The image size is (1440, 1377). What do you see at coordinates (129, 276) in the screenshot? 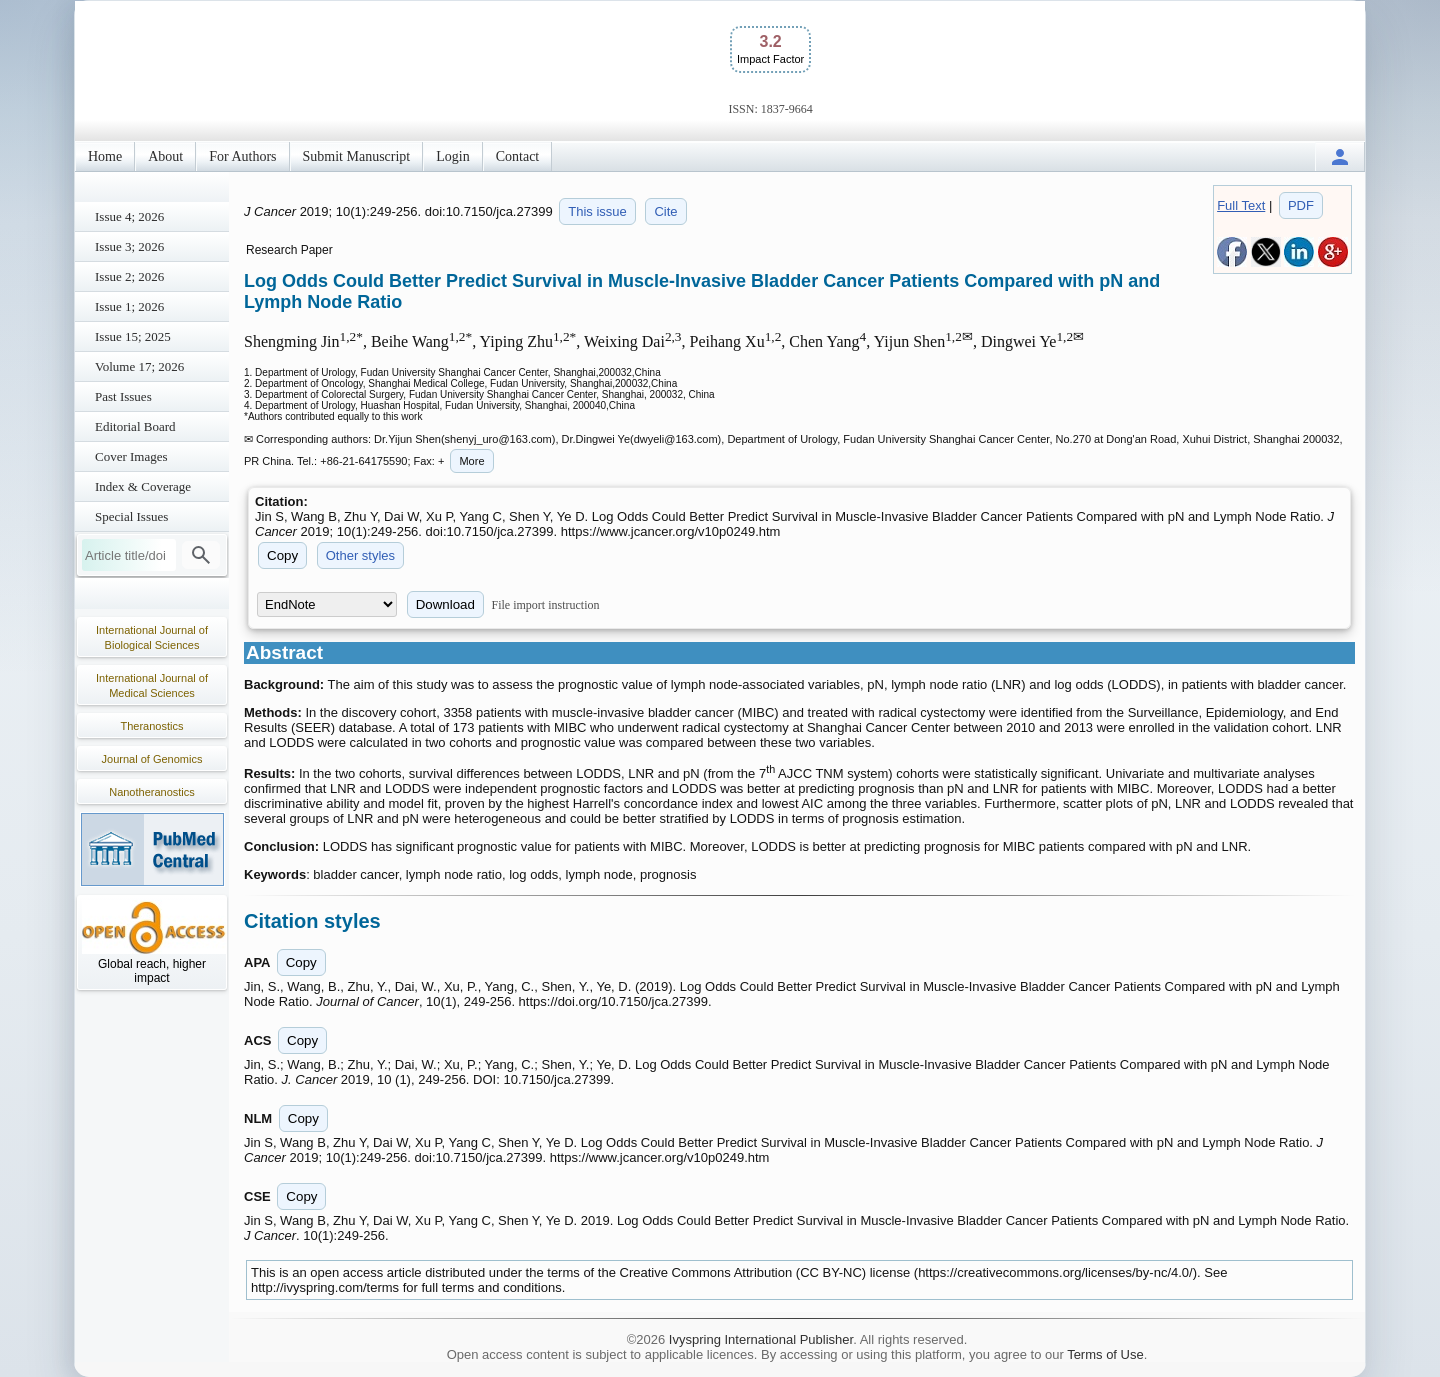
I see `Issue 2; 2026` at bounding box center [129, 276].